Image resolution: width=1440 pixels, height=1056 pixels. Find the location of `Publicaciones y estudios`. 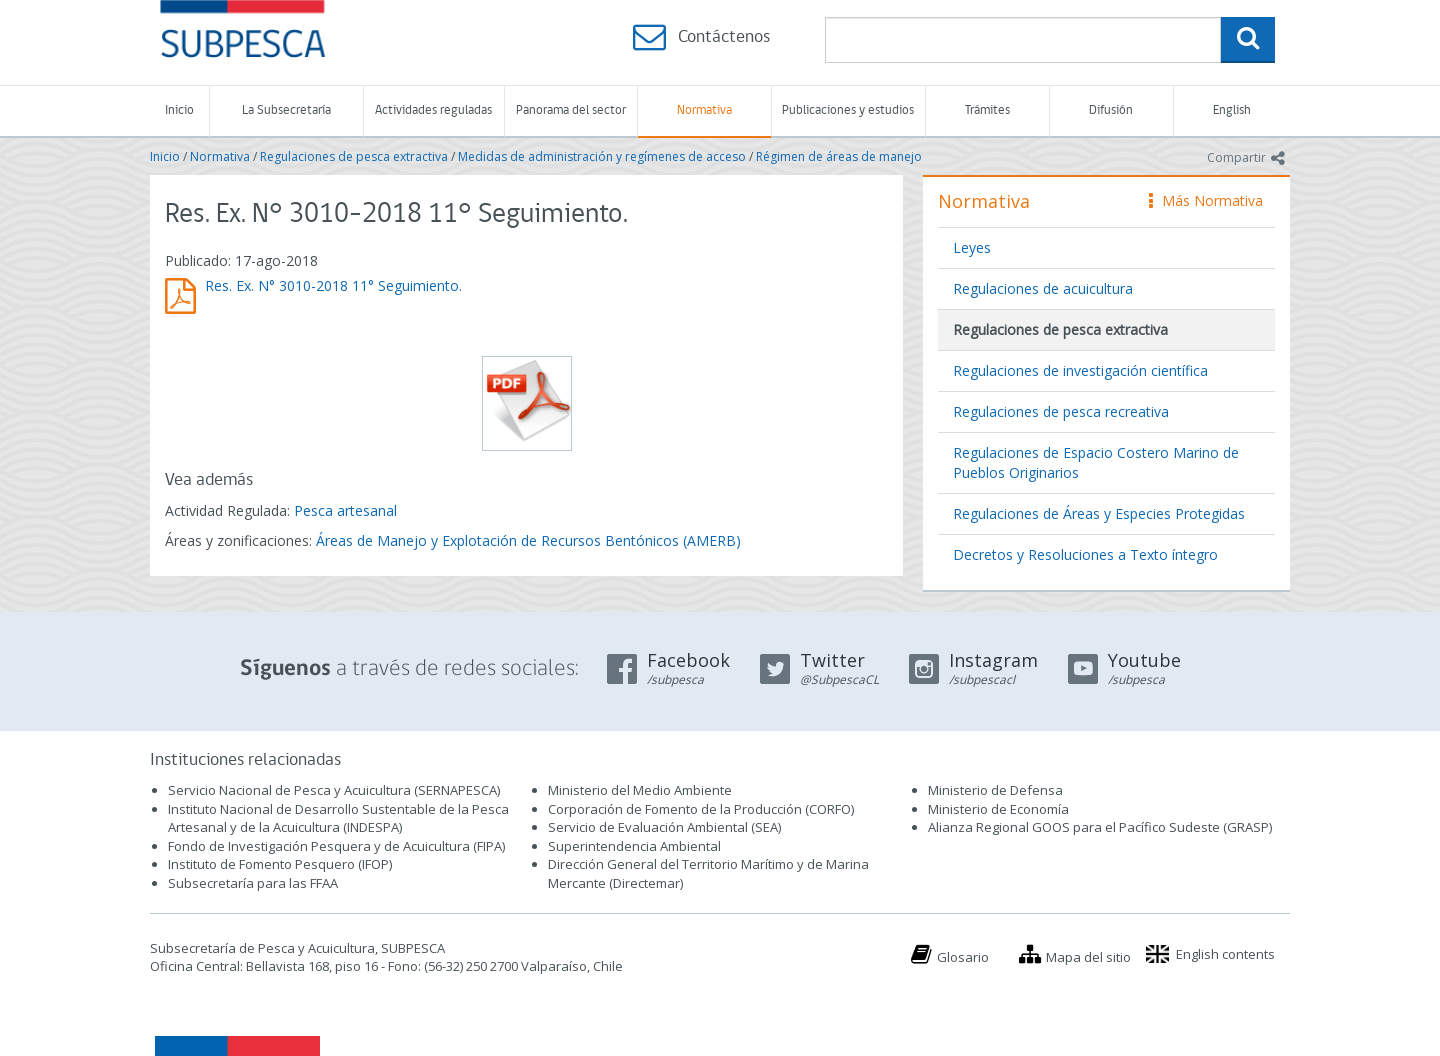

Publicaciones y estudios is located at coordinates (848, 110).